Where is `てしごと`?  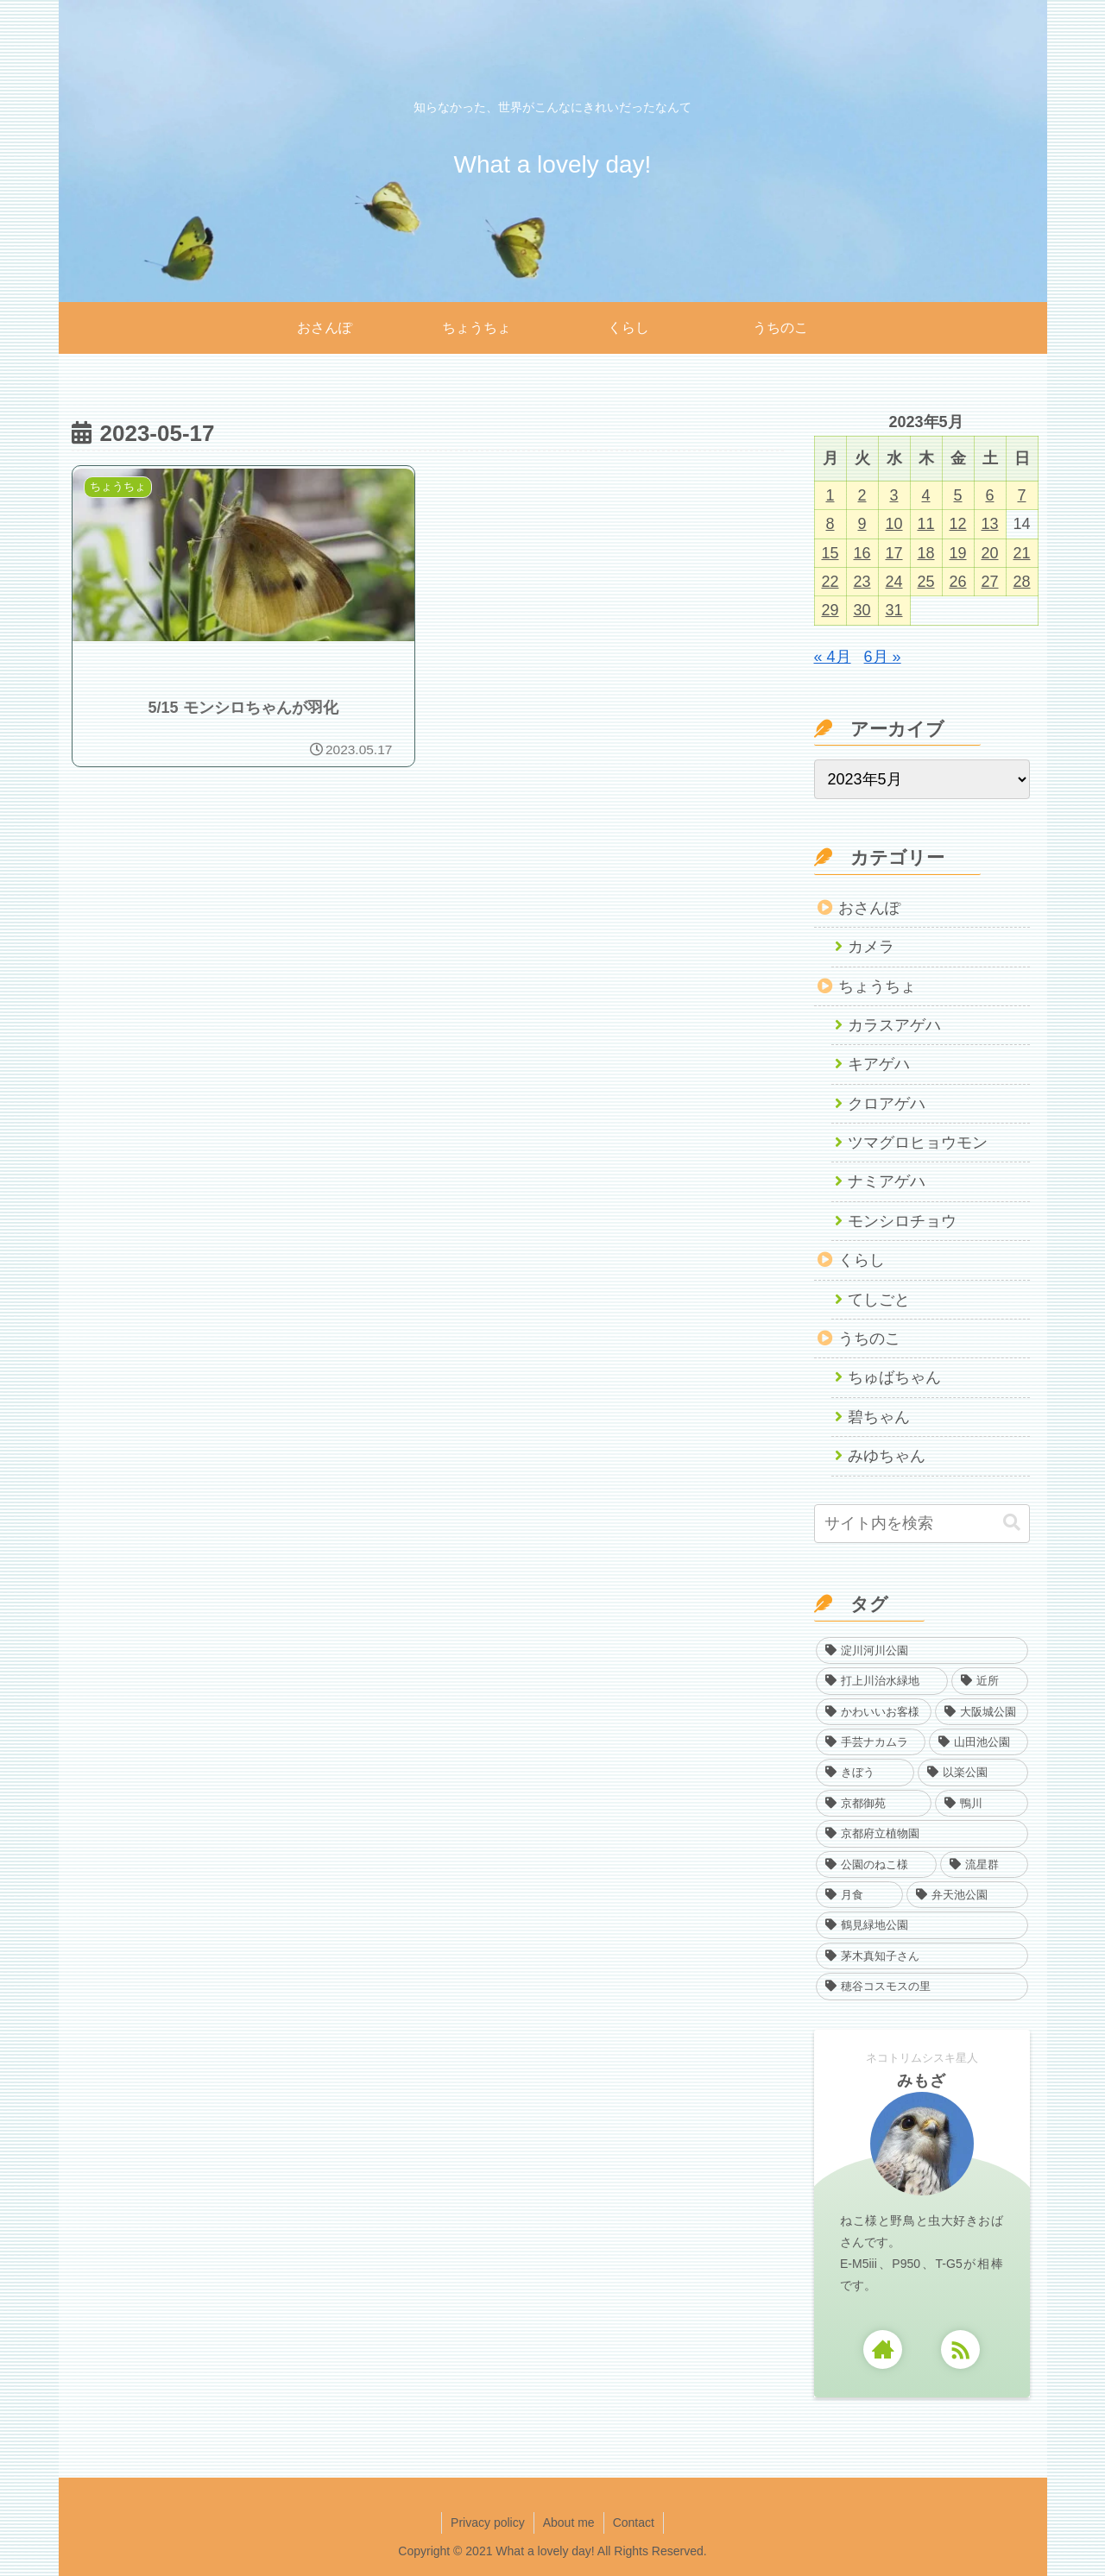
てしごと is located at coordinates (879, 1299).